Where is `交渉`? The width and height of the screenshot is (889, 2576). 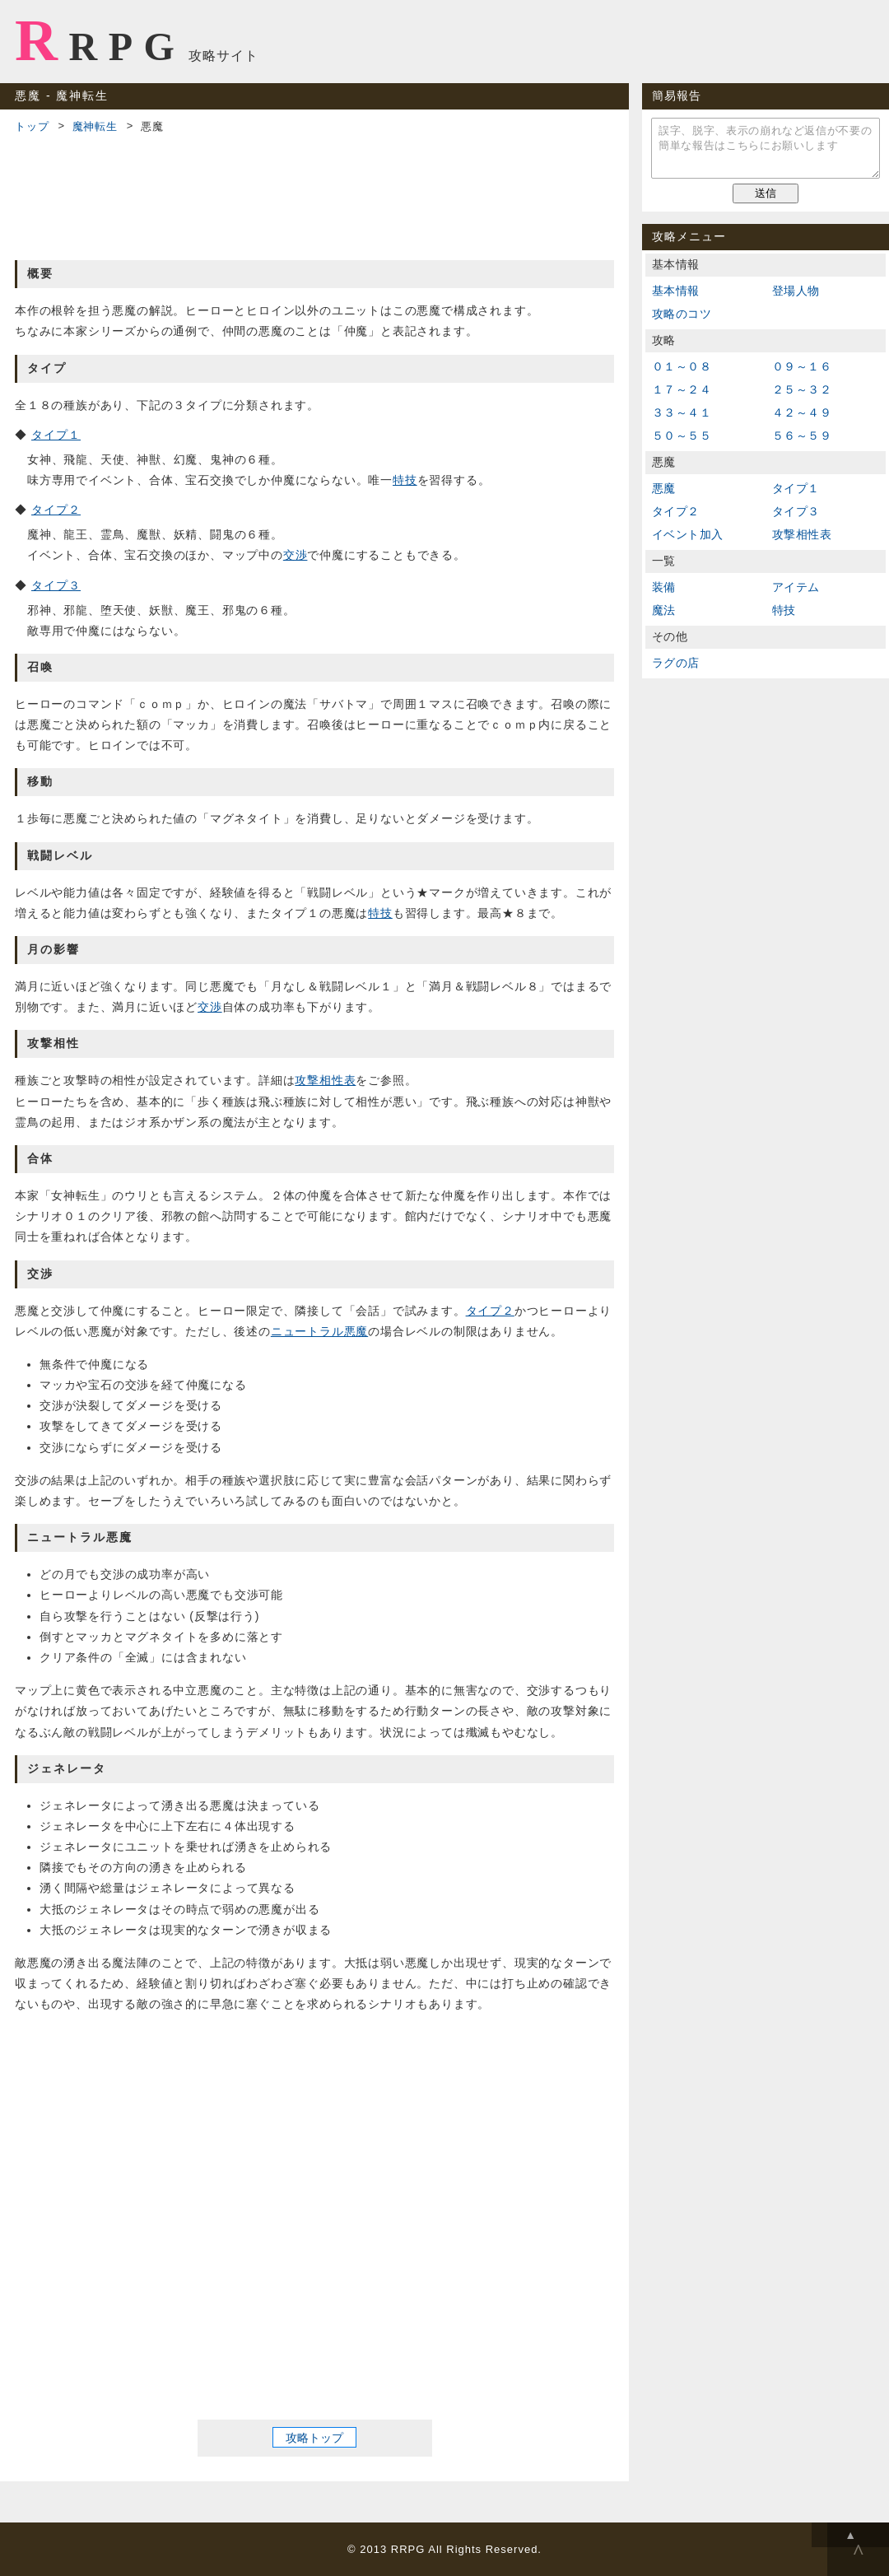 交渉 is located at coordinates (295, 554).